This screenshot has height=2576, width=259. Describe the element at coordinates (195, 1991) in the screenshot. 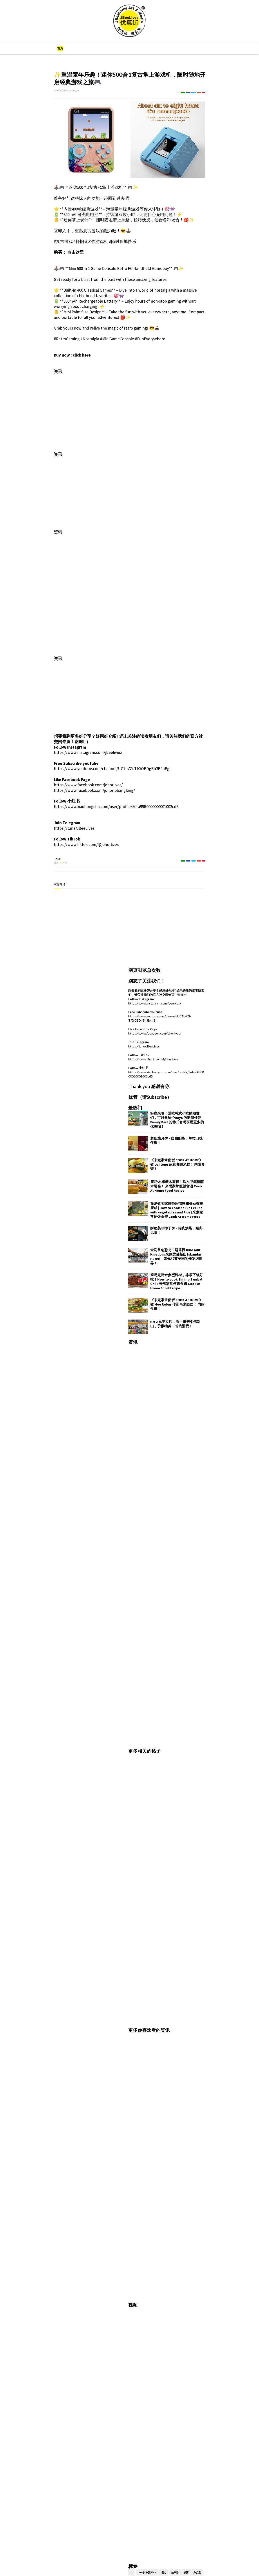

I see `新山` at that location.